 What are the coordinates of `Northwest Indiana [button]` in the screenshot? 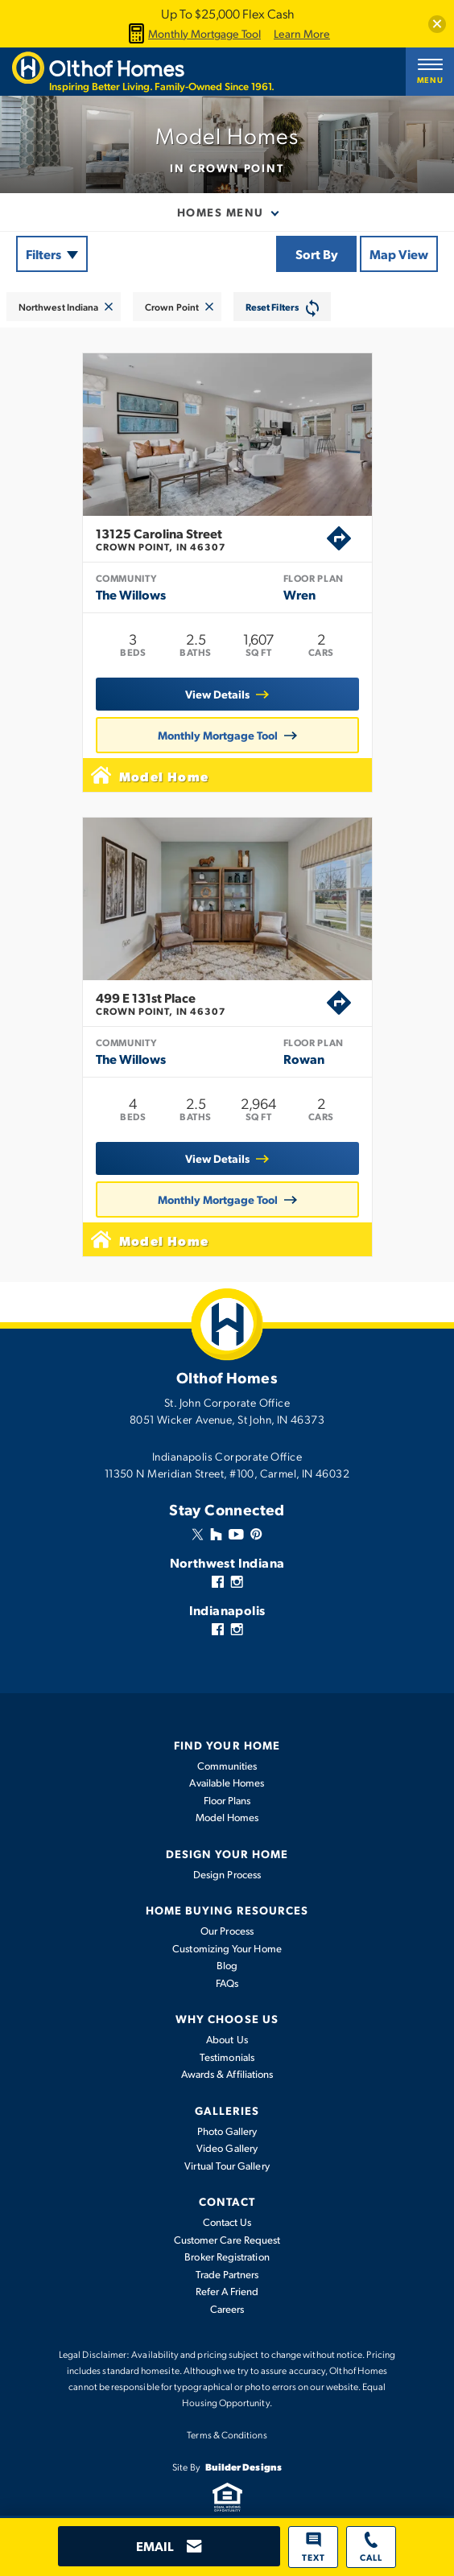 It's located at (58, 306).